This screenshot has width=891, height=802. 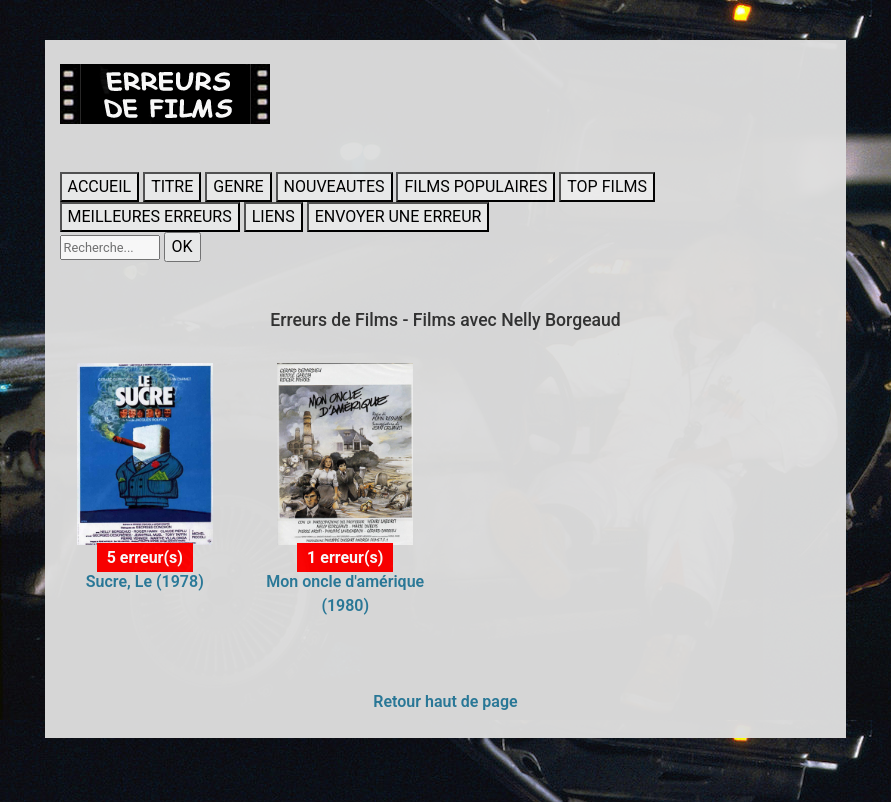 What do you see at coordinates (398, 216) in the screenshot?
I see `ENVOYER UNE ERREUR` at bounding box center [398, 216].